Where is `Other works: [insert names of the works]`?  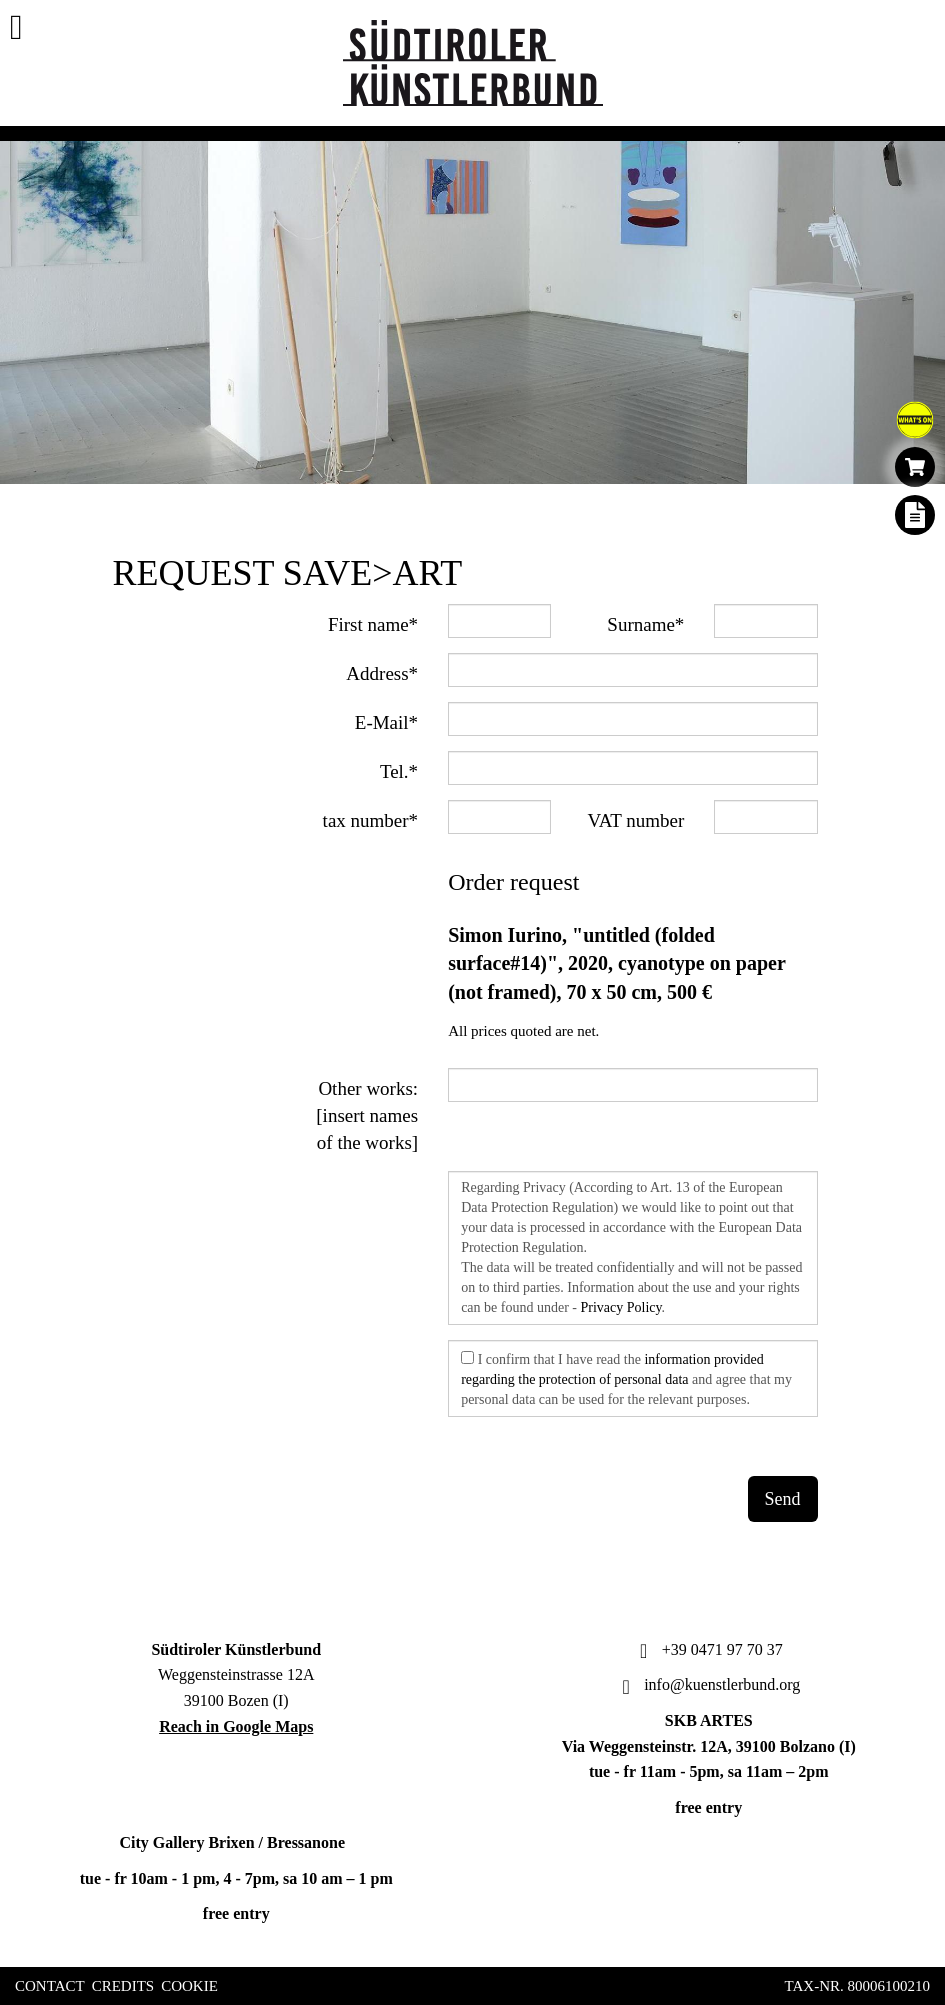 Other works: [insert names of the works] is located at coordinates (367, 1115).